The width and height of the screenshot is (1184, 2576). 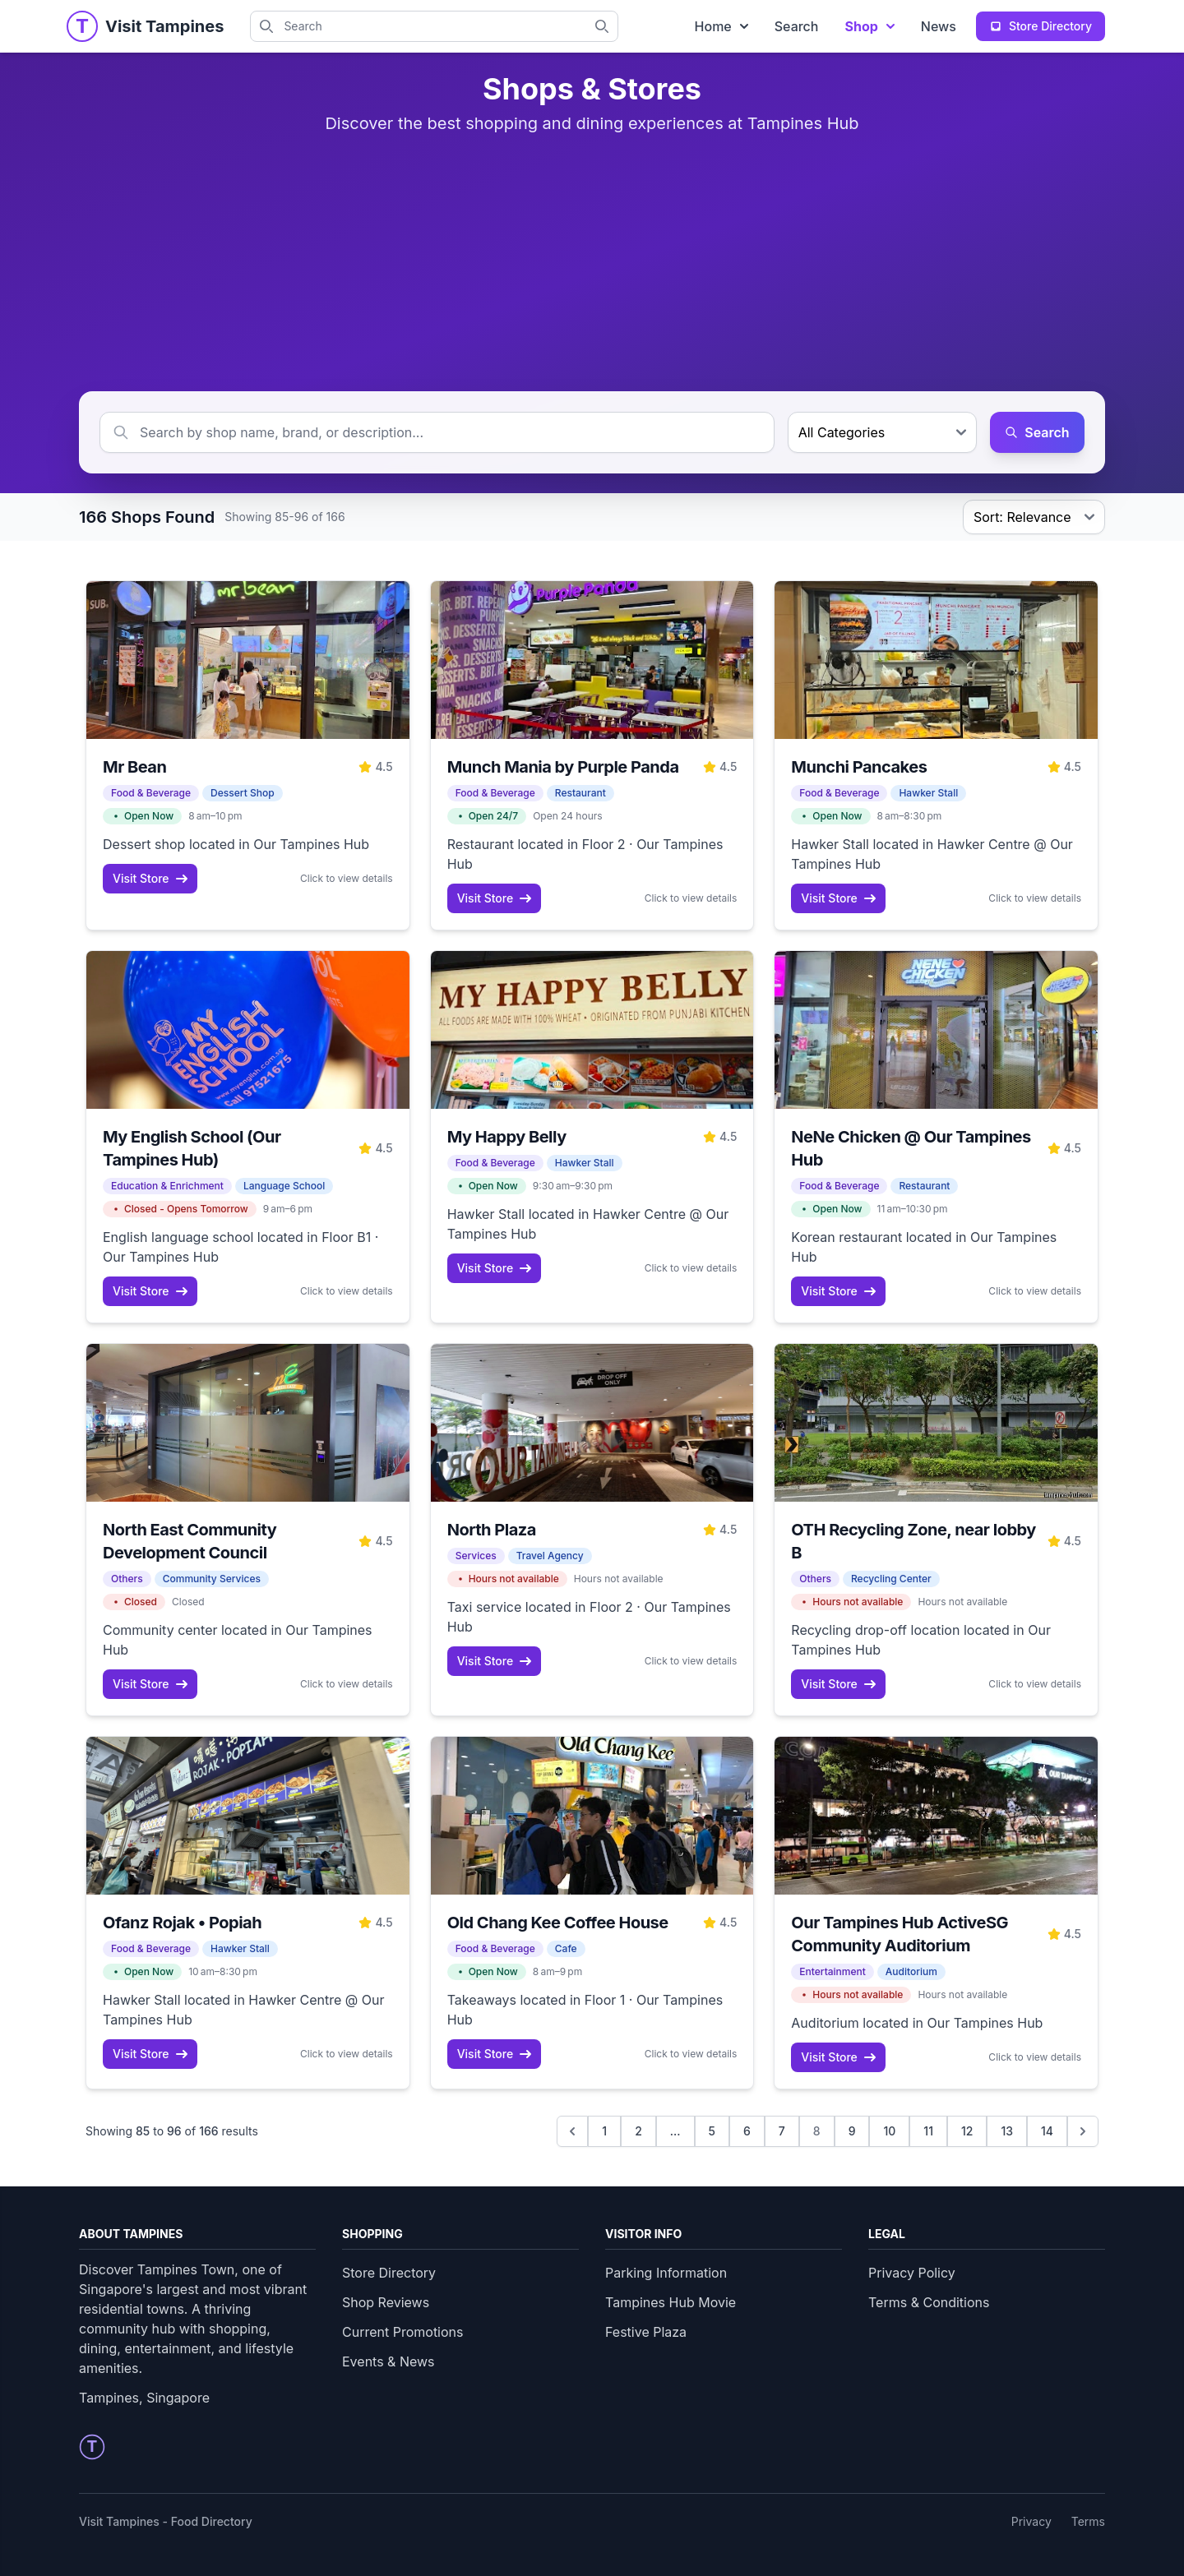 I want to click on Terms, so click(x=1088, y=2521).